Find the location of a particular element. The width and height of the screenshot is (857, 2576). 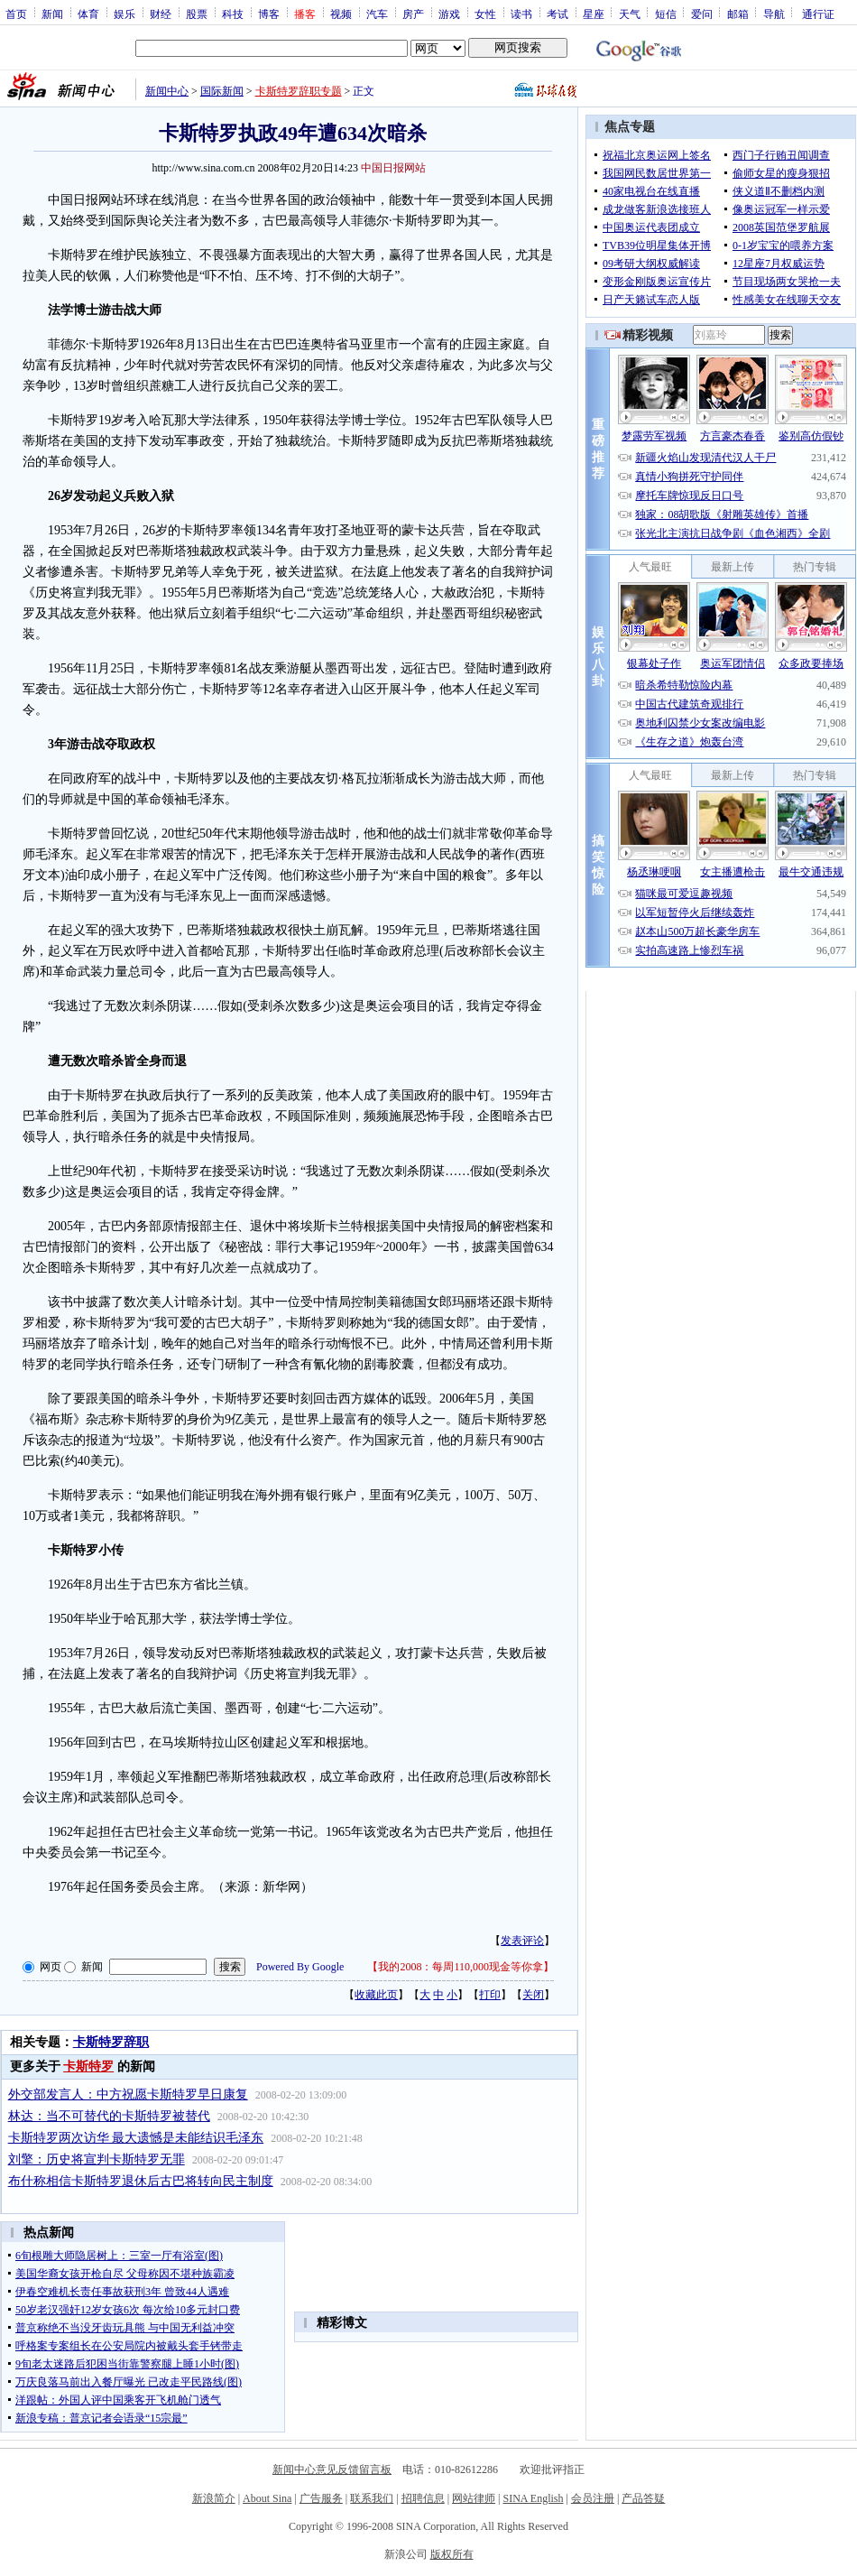

招聘信息 is located at coordinates (423, 2498).